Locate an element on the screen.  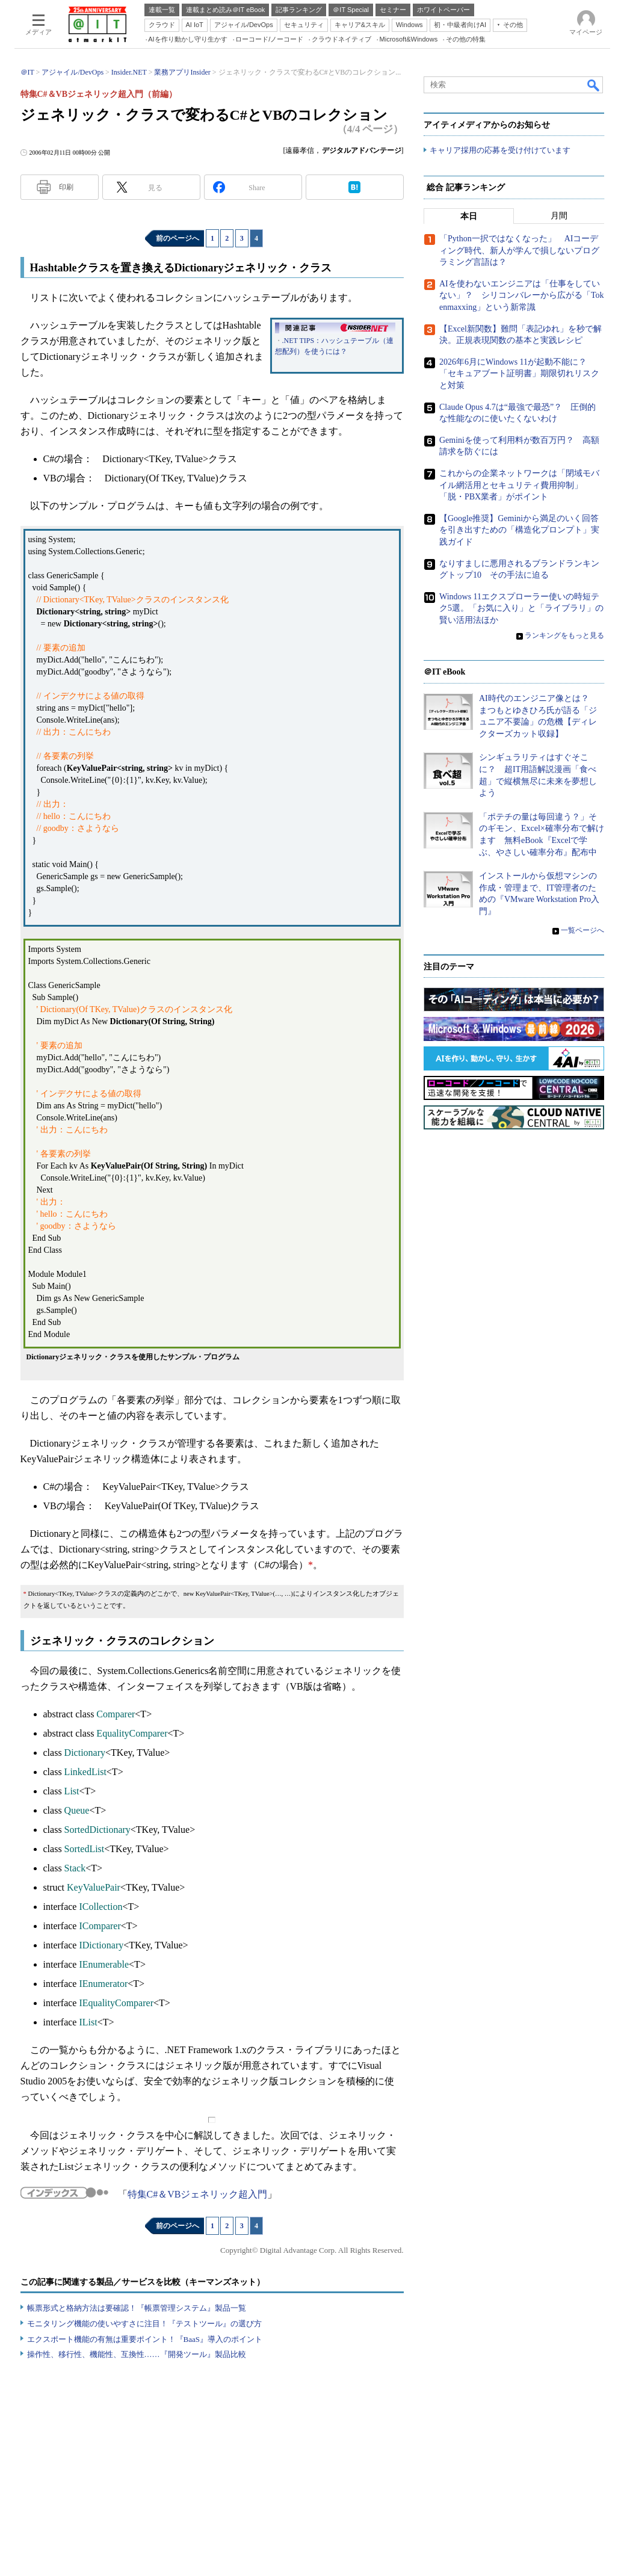
これからの企業ネットワークは「閉域モバイル網活用とセキュリティ費用抑制」「脱・PBX業者」がポイント is located at coordinates (519, 485).